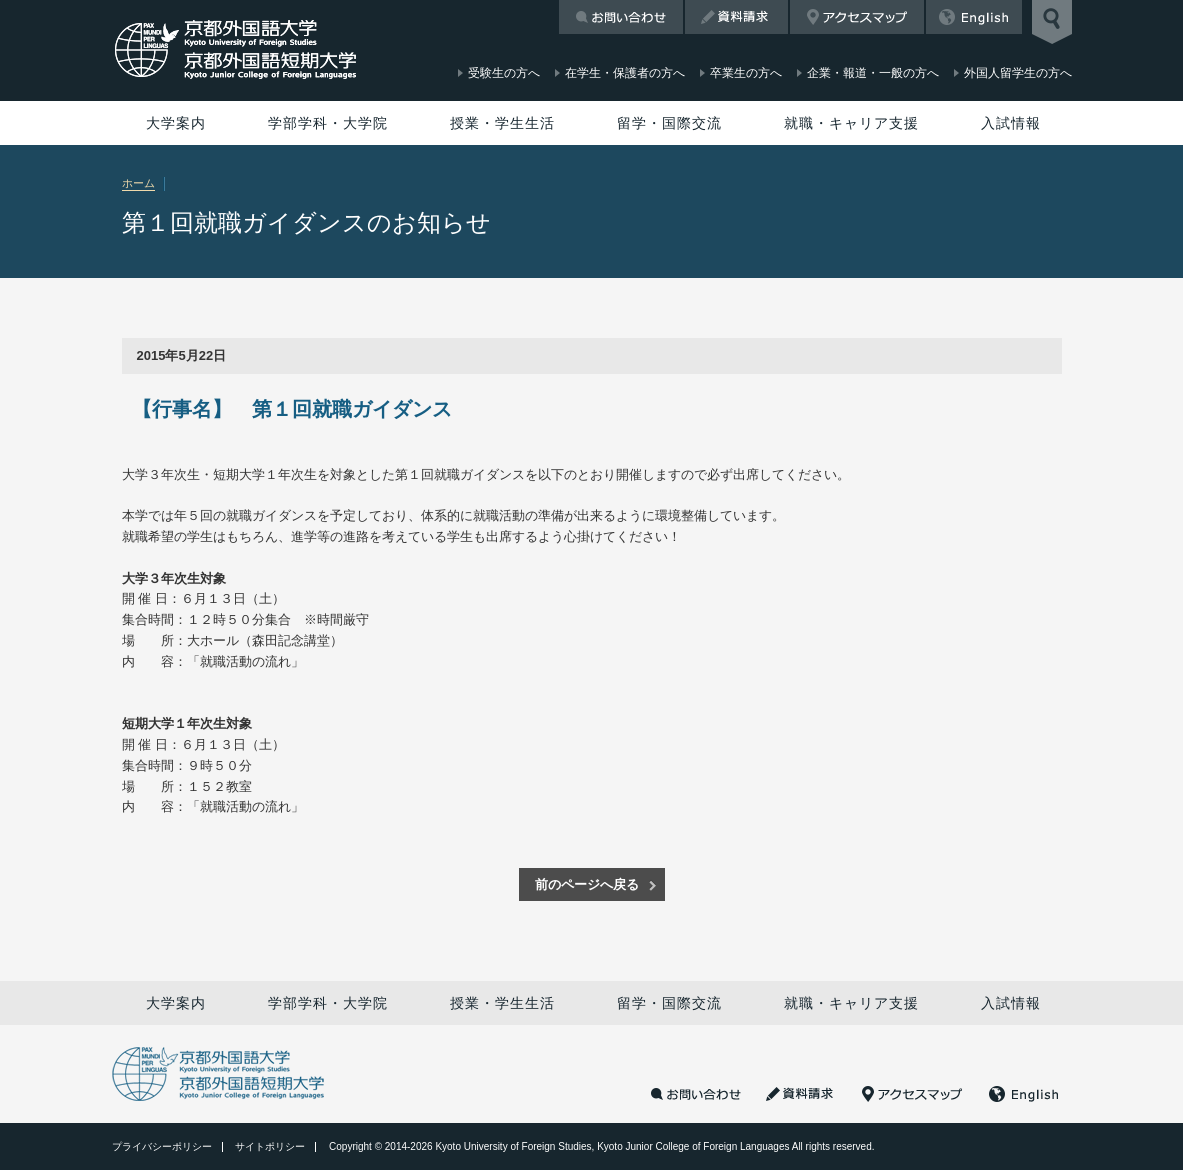 The width and height of the screenshot is (1183, 1170). Describe the element at coordinates (176, 123) in the screenshot. I see `大学案内` at that location.